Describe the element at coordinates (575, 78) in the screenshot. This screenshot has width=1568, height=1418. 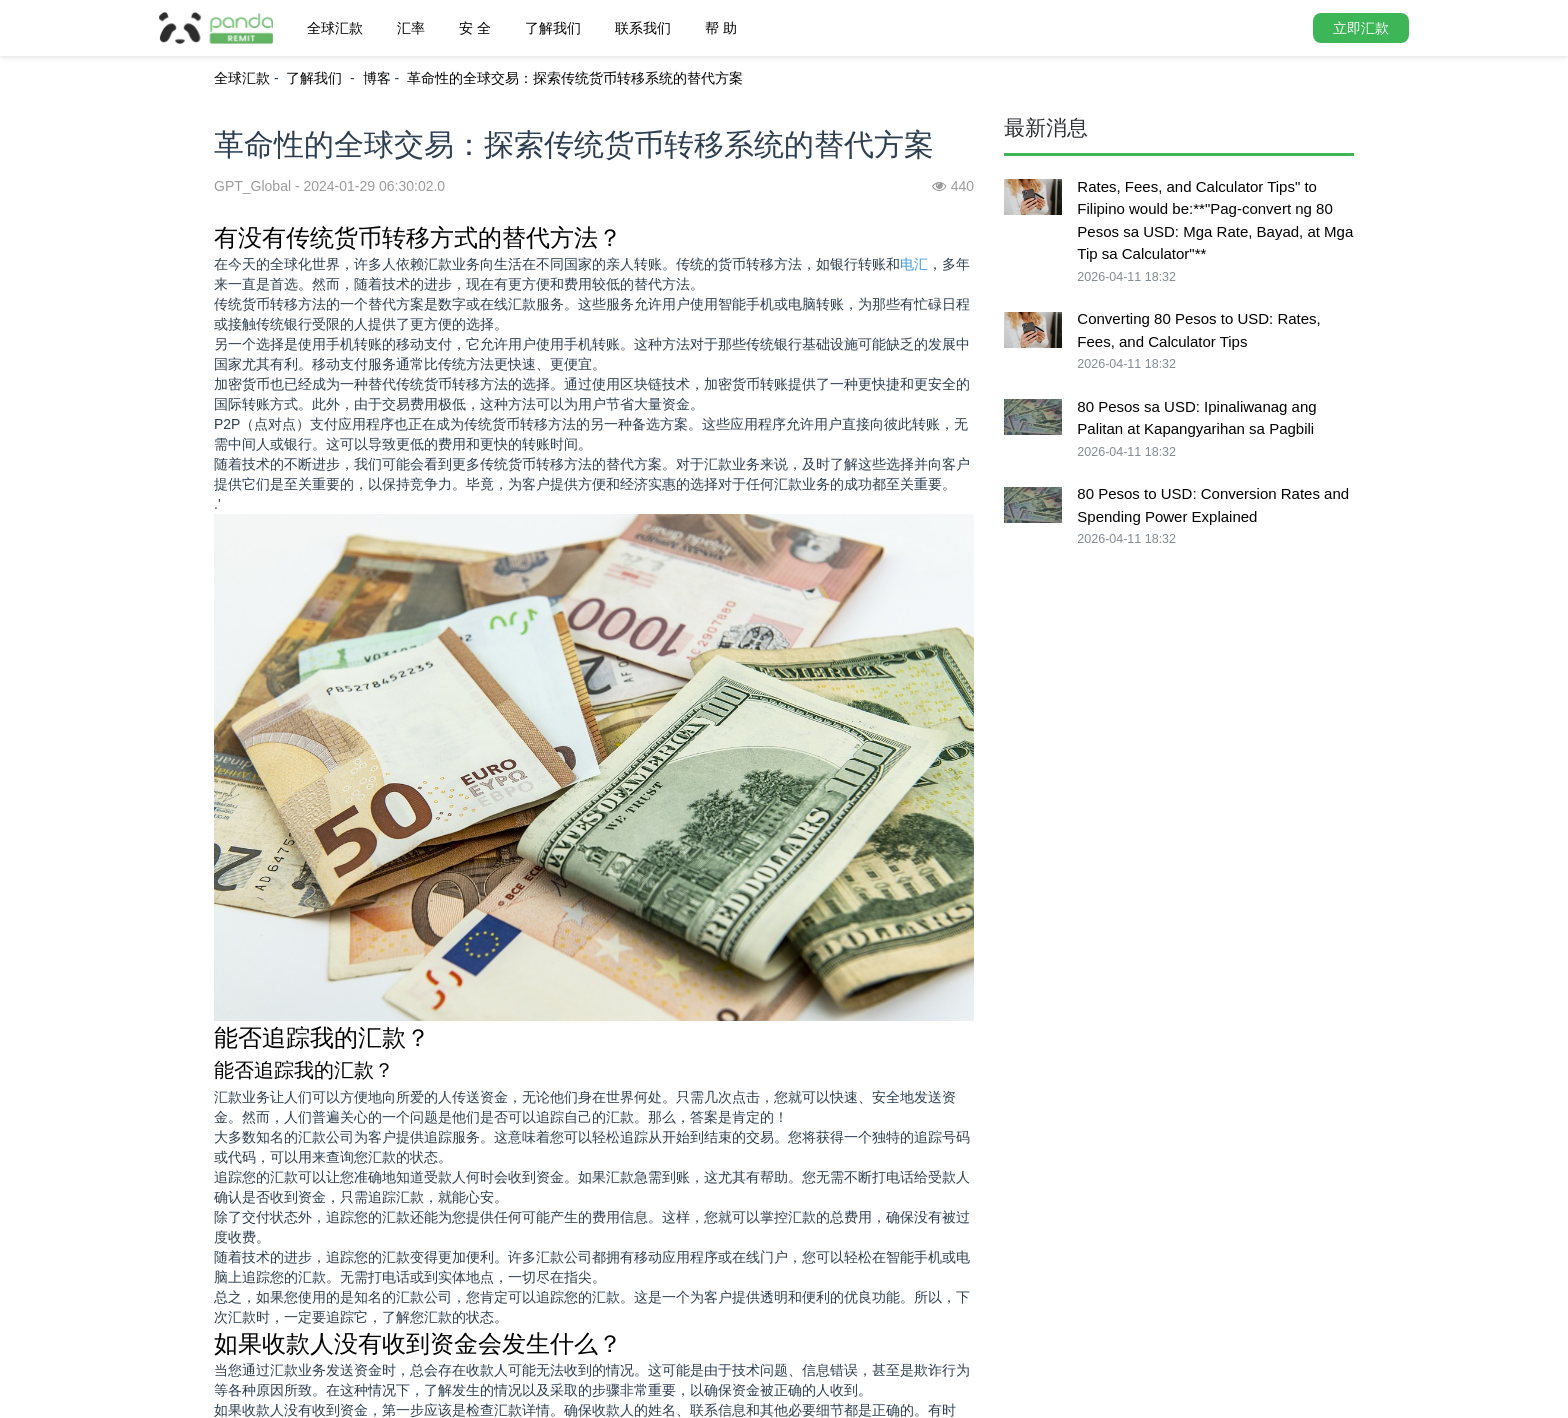
I see `革命性的全球交易：探索传统货币转移系统的替代方案` at that location.